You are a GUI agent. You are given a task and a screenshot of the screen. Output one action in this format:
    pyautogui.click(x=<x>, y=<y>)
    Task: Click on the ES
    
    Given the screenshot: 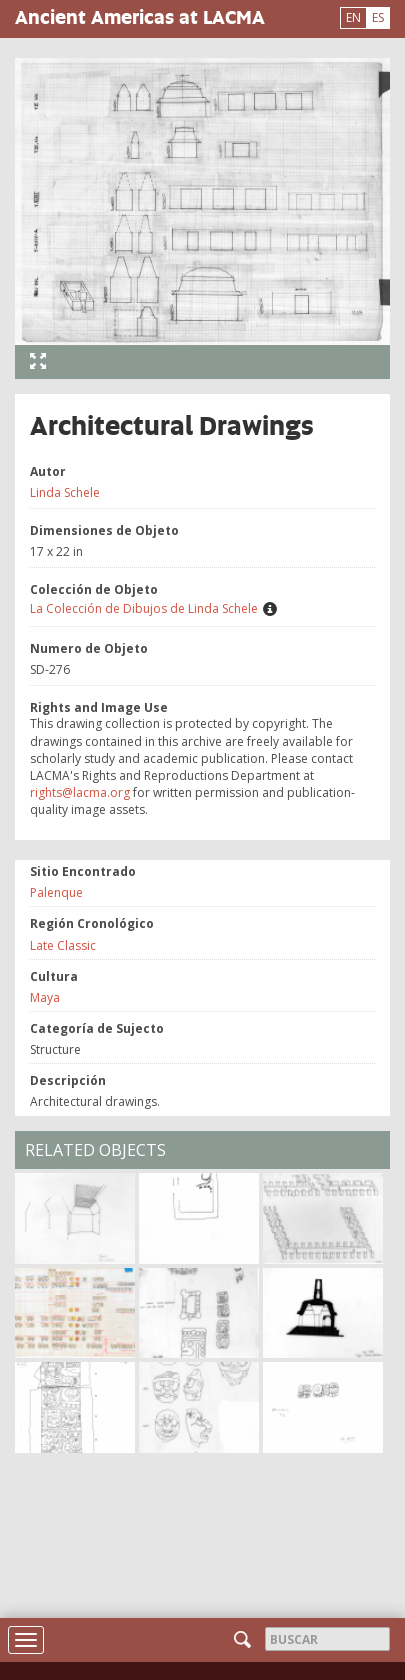 What is the action you would take?
    pyautogui.click(x=378, y=17)
    